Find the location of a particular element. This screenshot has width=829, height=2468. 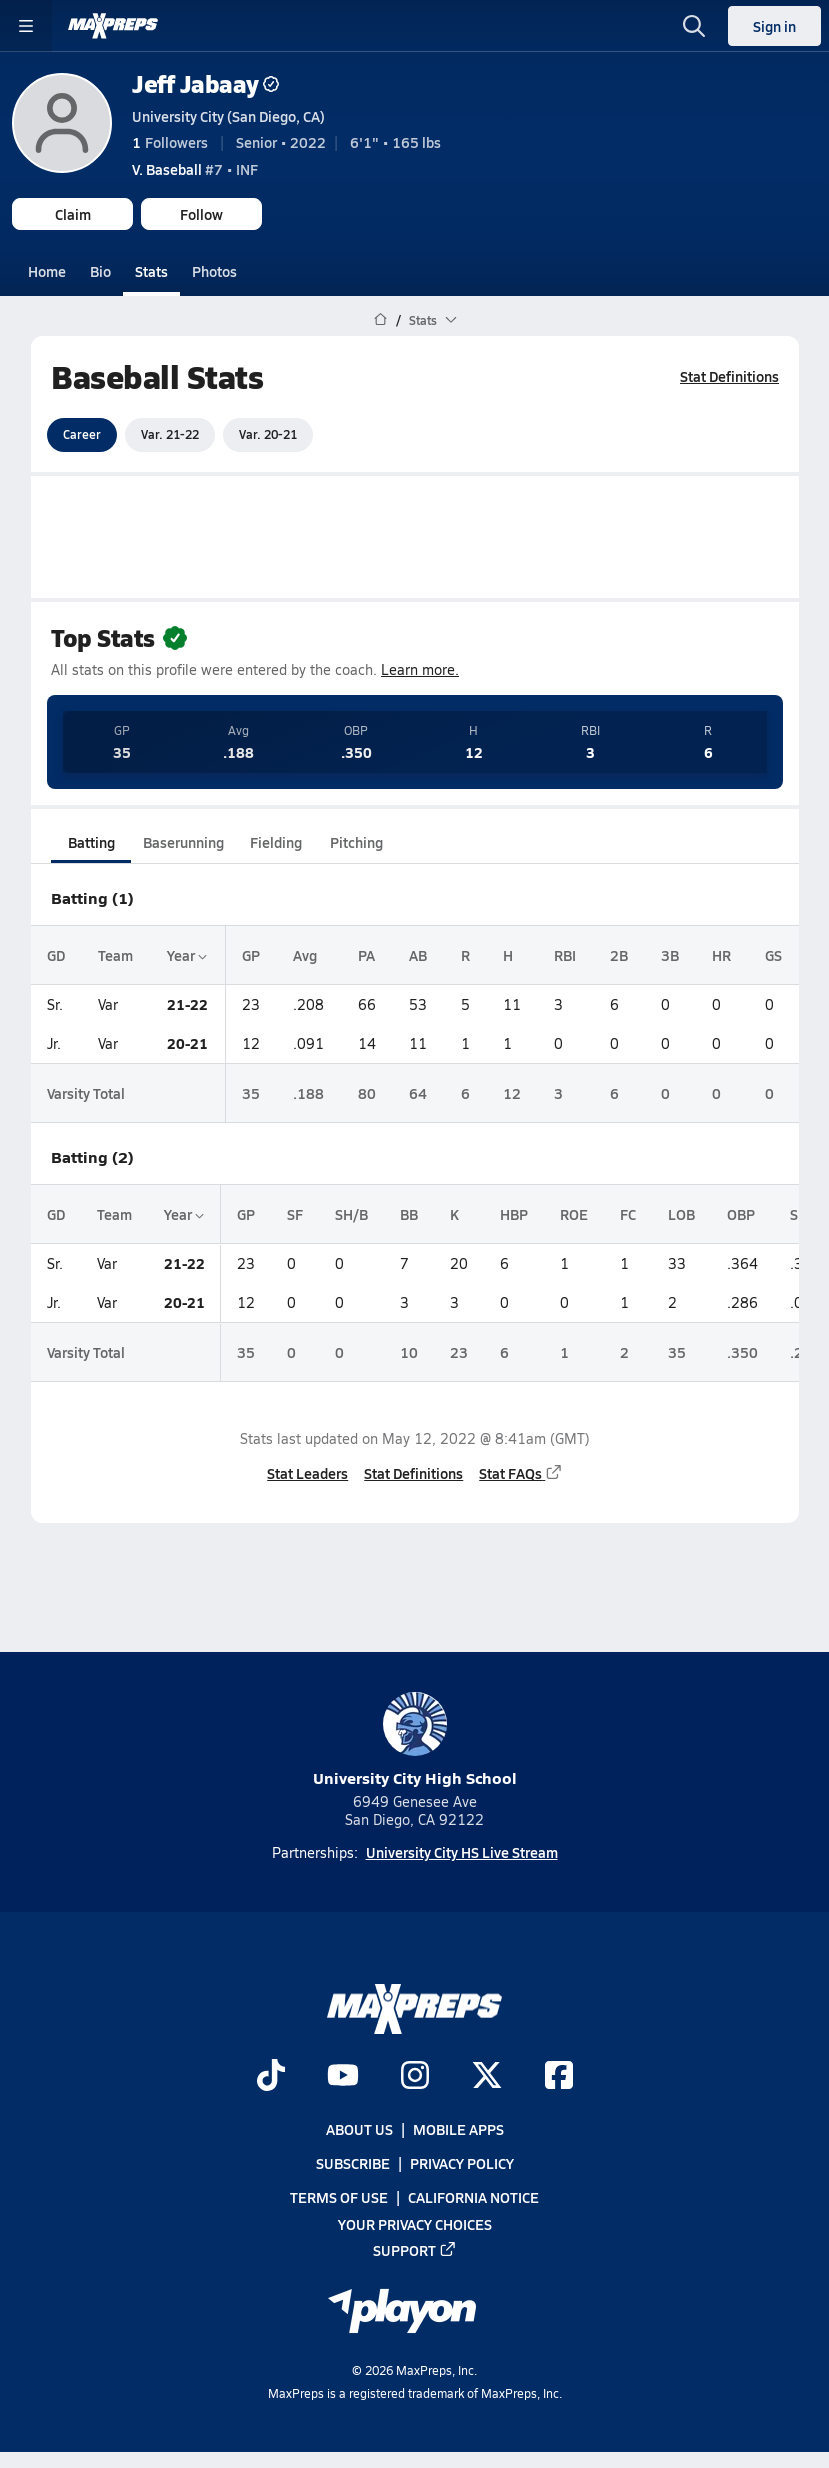

Var. 21-22 is located at coordinates (170, 434).